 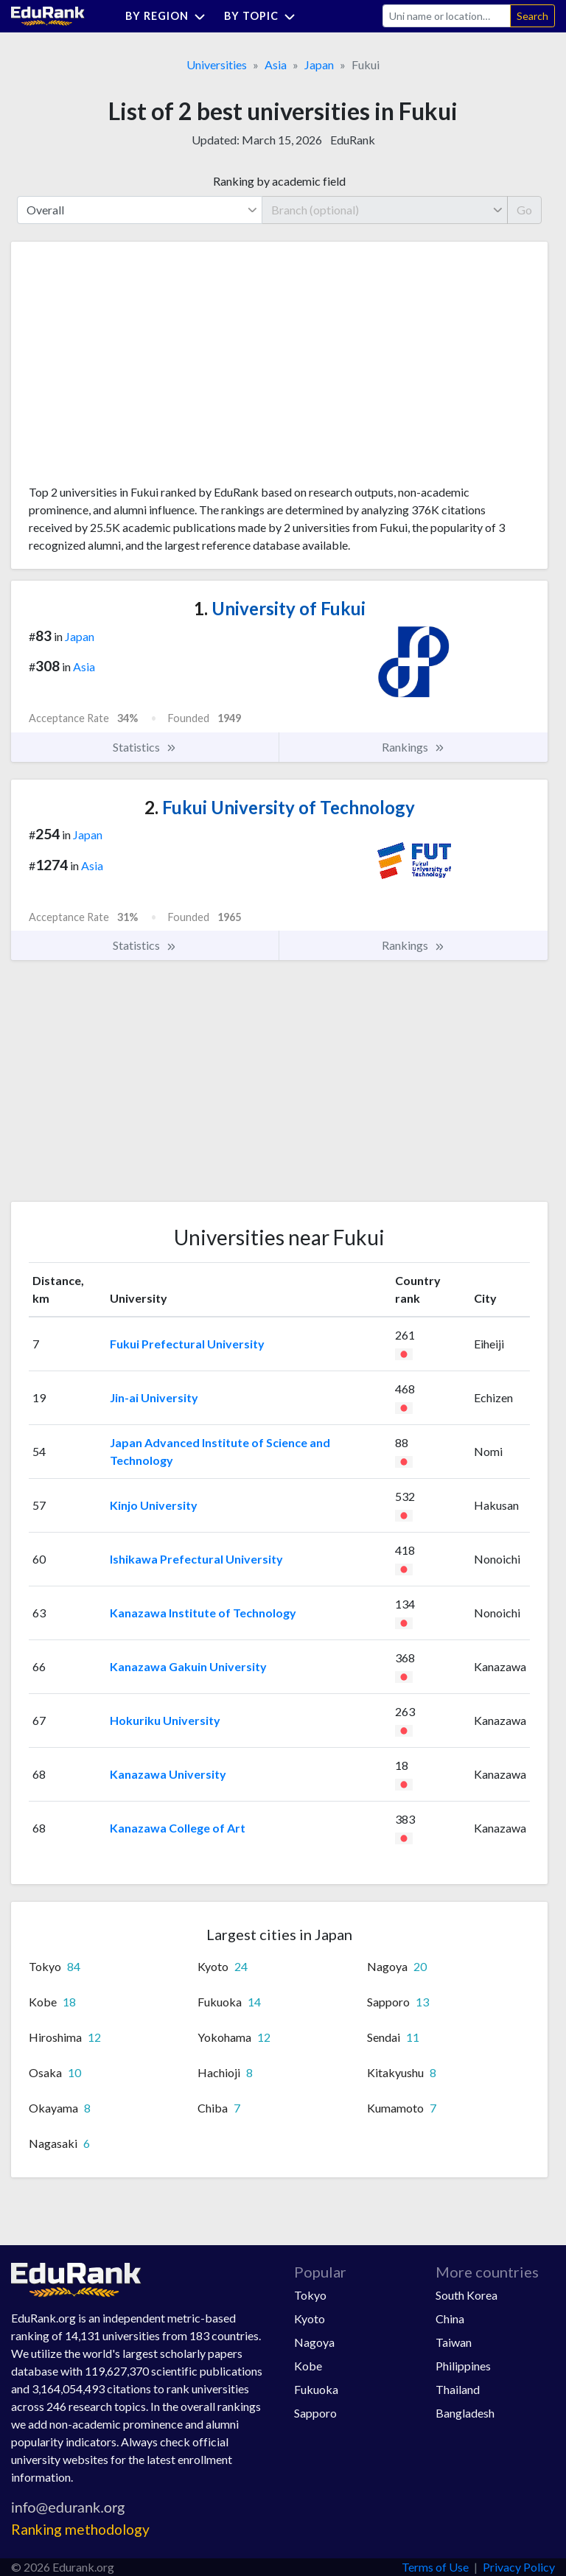 What do you see at coordinates (203, 1613) in the screenshot?
I see `Kanazawa Institute of Technology` at bounding box center [203, 1613].